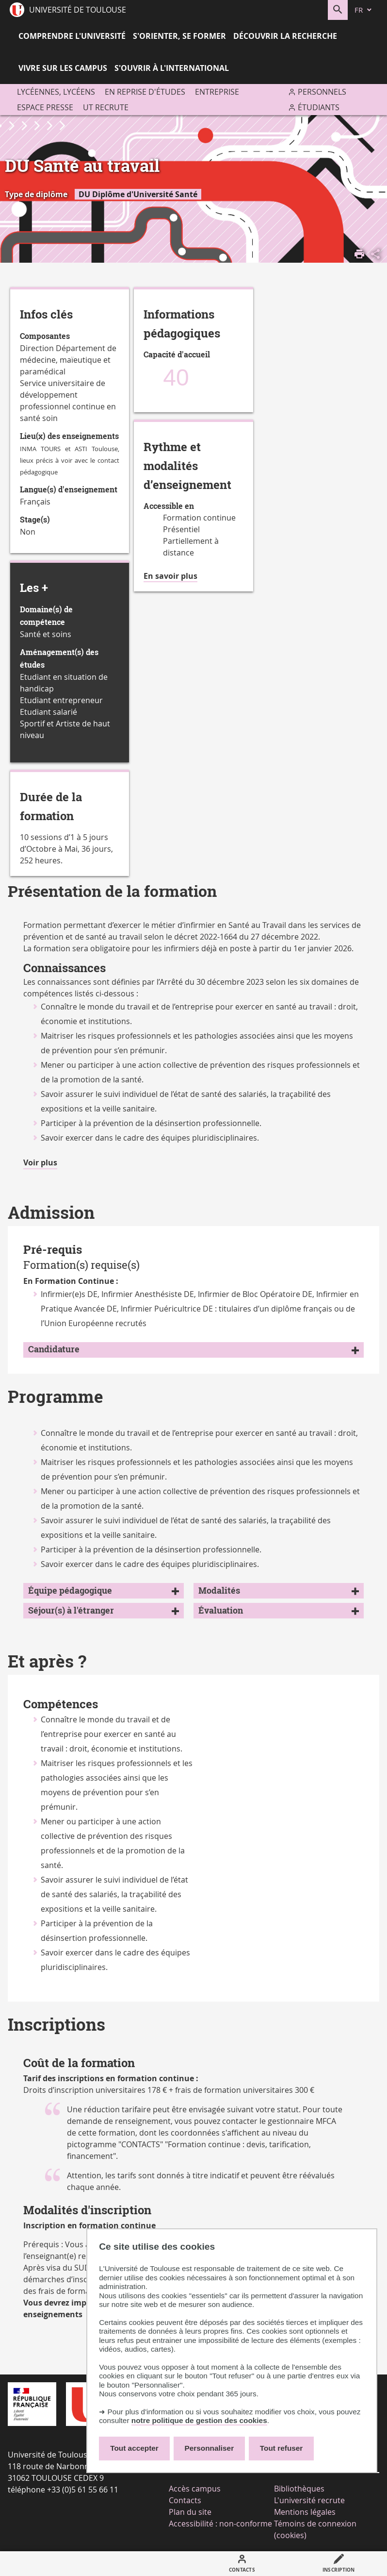  What do you see at coordinates (56, 91) in the screenshot?
I see `Lycéennes, lycéens` at bounding box center [56, 91].